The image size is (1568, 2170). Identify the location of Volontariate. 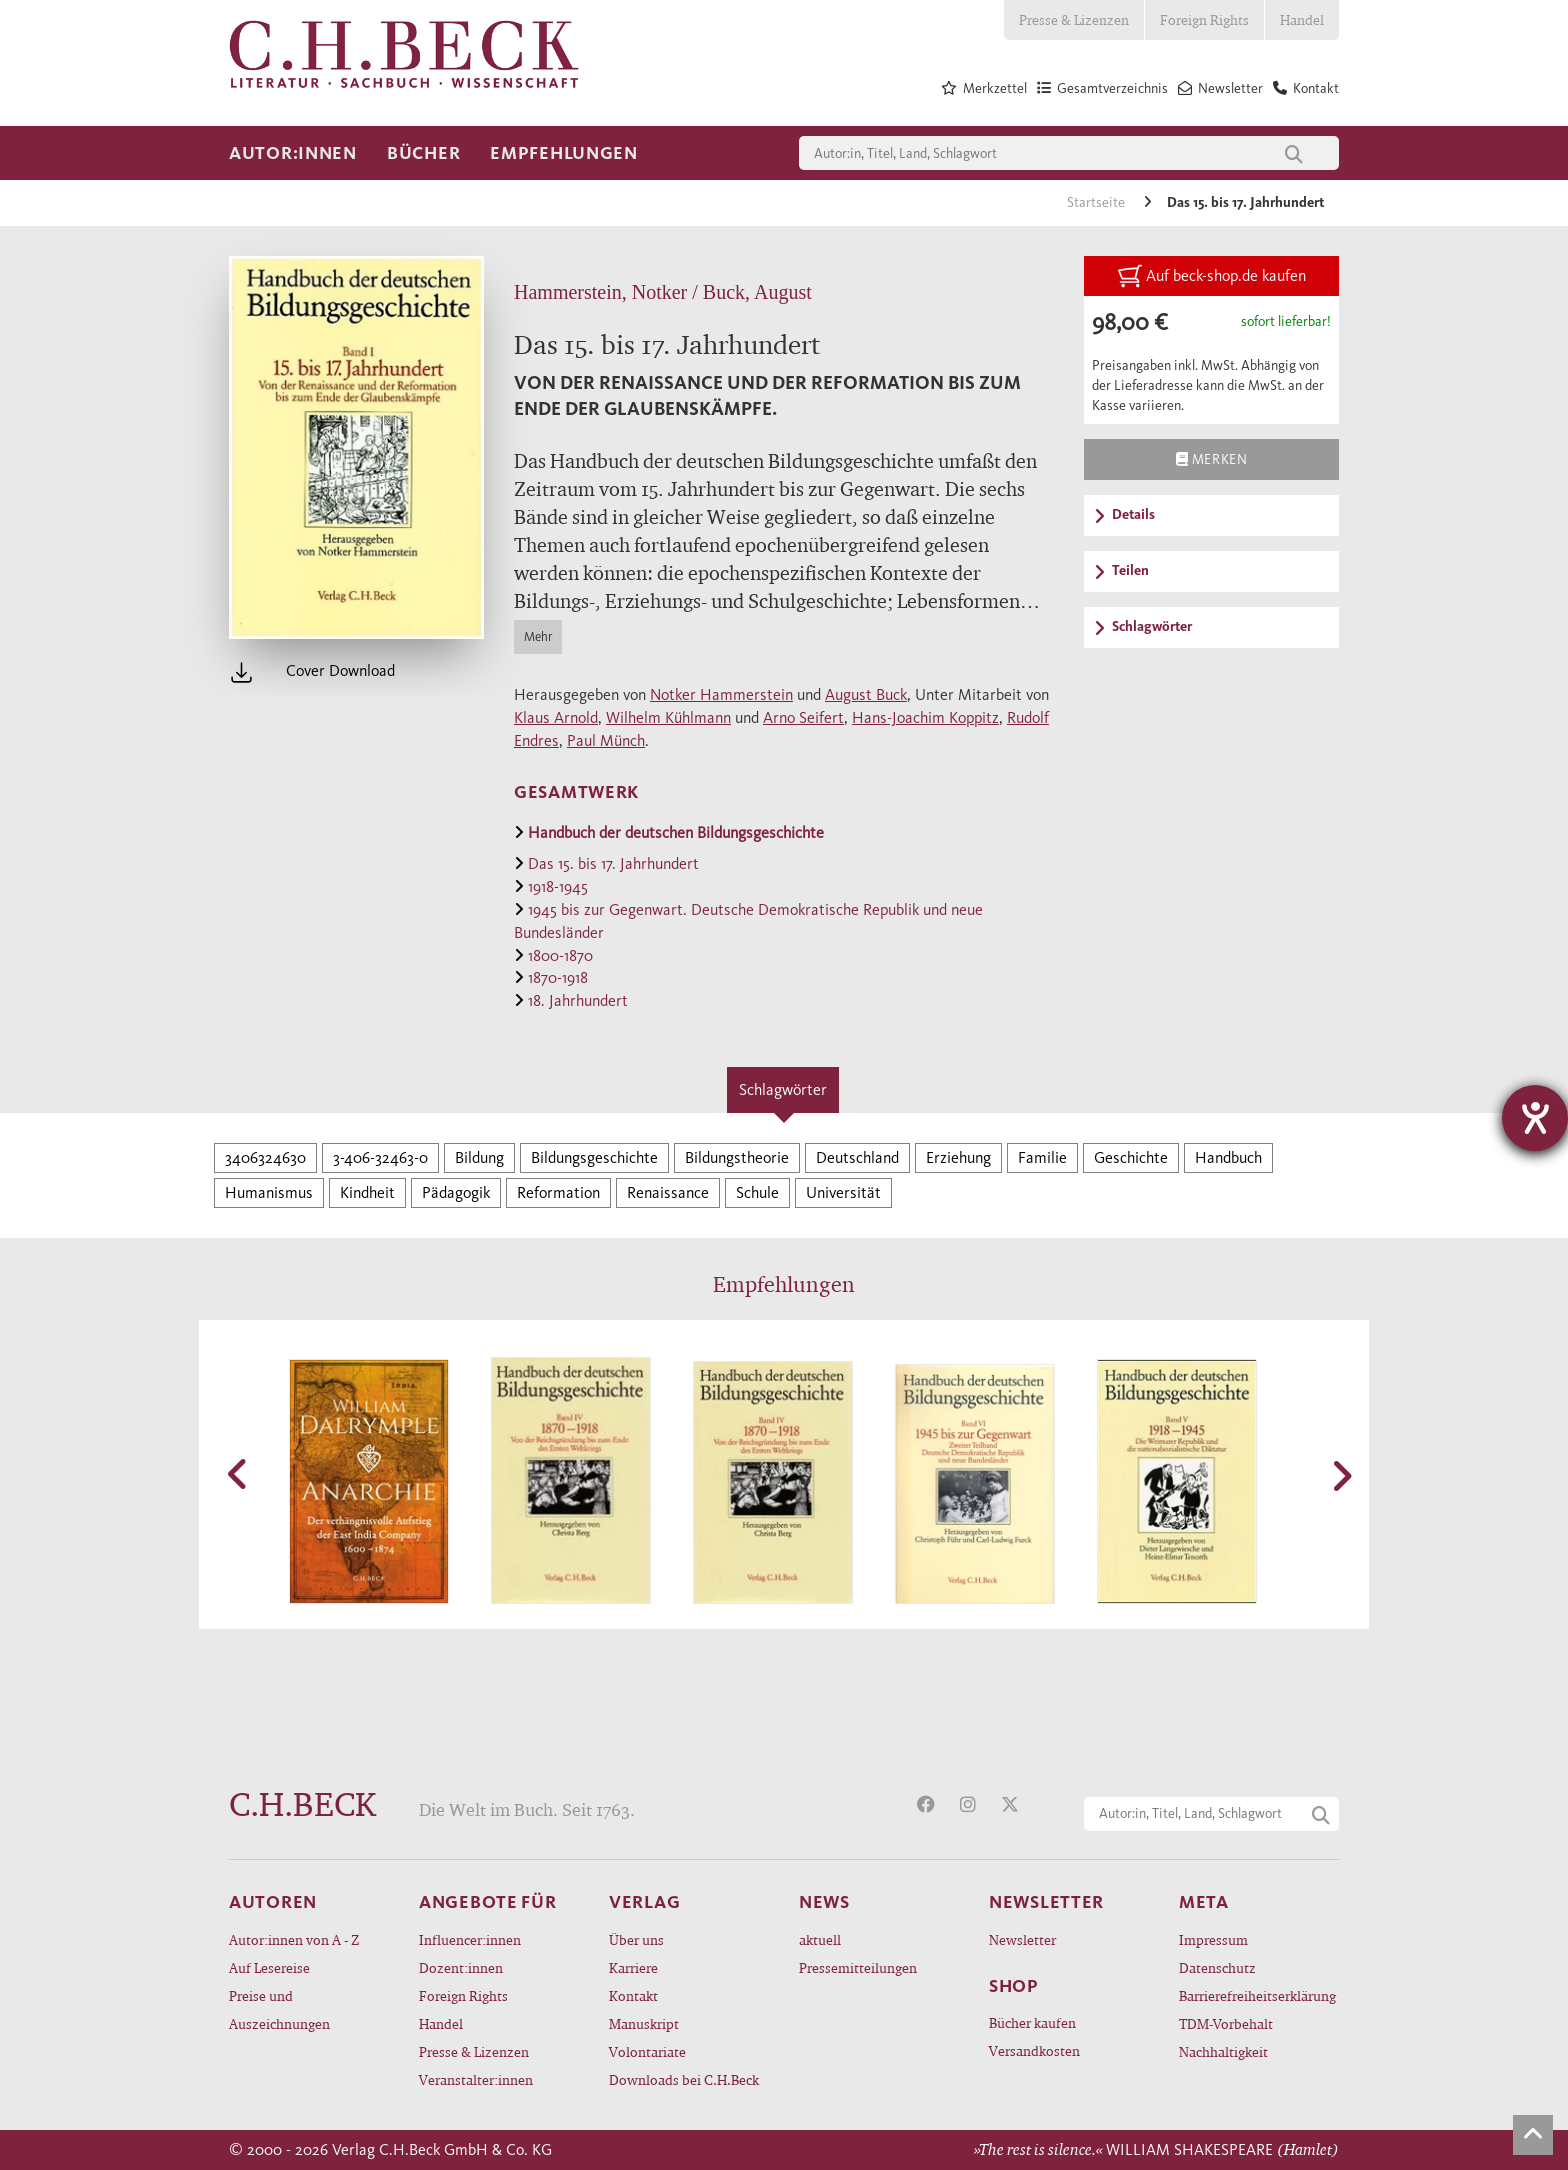
(647, 2051).